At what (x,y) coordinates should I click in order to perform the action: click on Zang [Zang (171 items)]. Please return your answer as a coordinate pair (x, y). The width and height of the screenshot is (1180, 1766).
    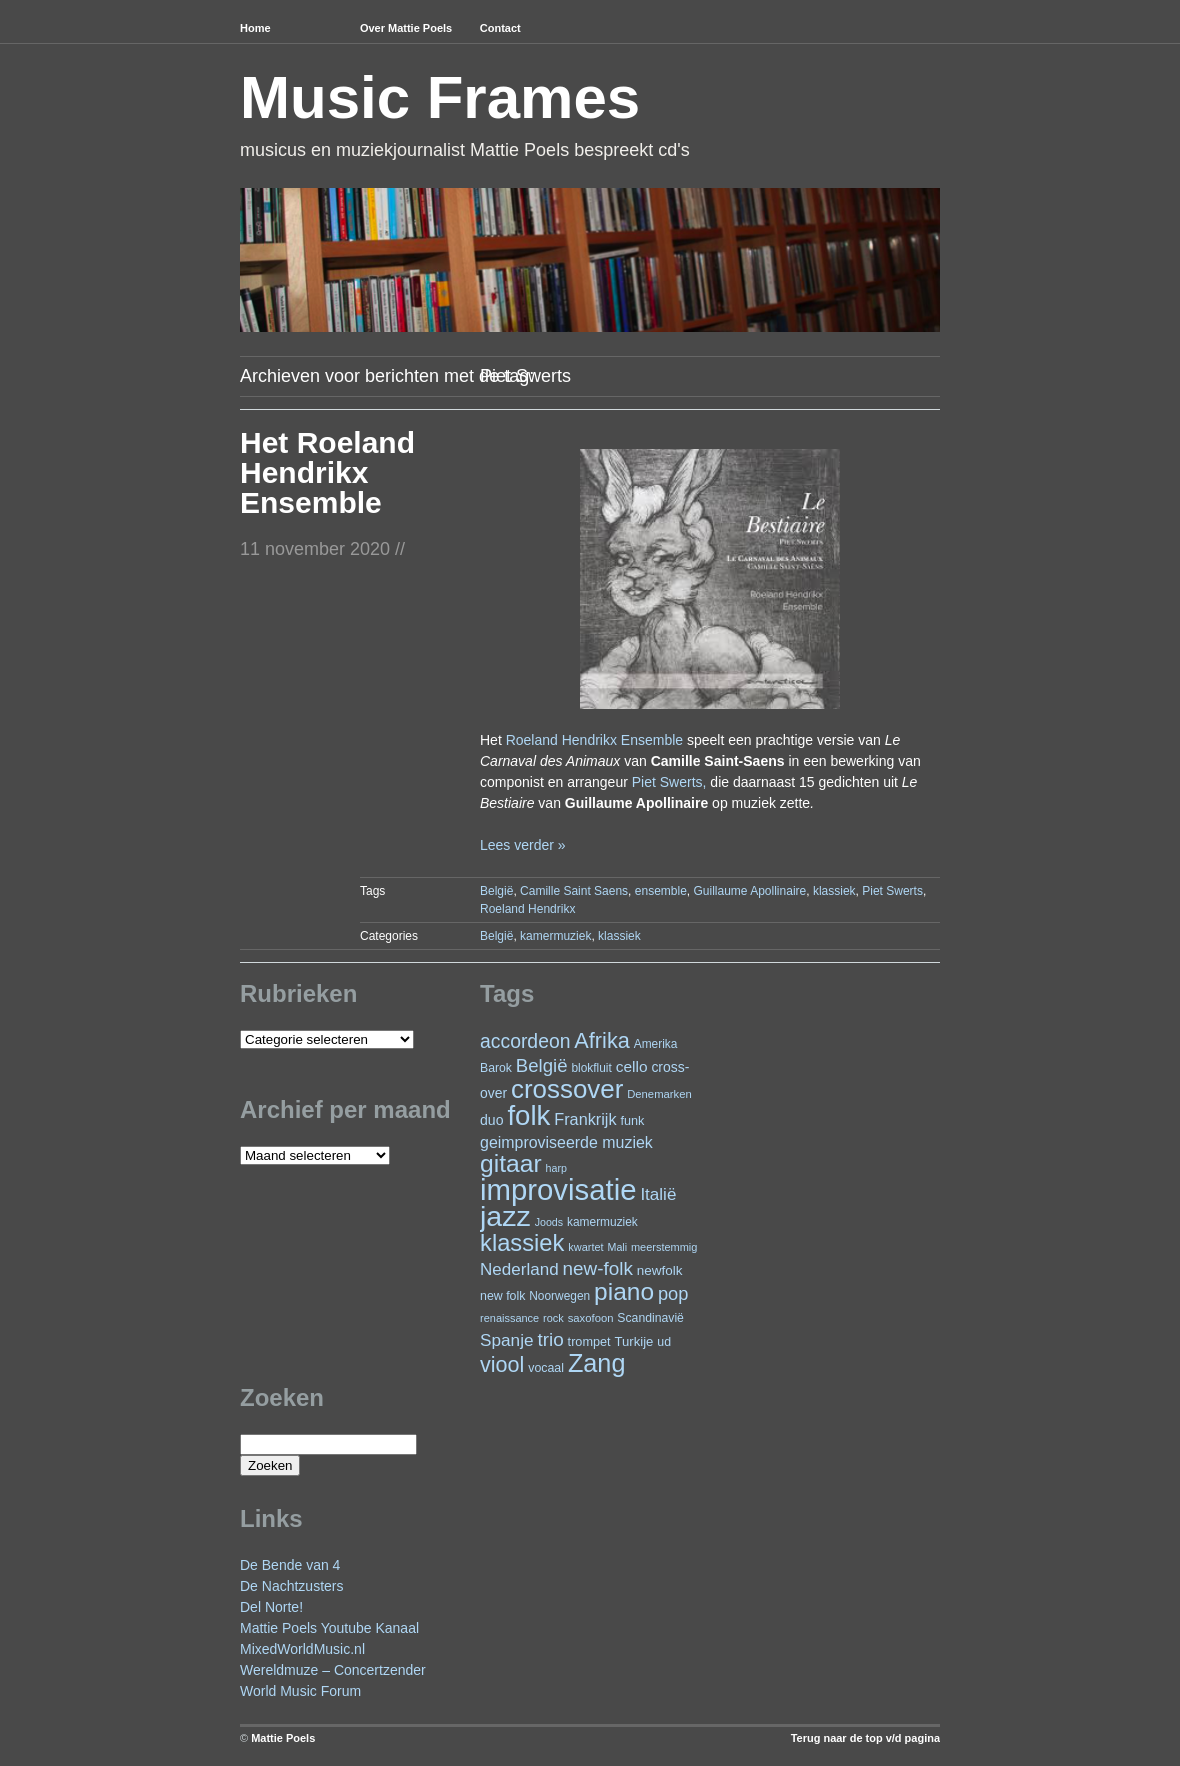
    Looking at the image, I should click on (597, 1363).